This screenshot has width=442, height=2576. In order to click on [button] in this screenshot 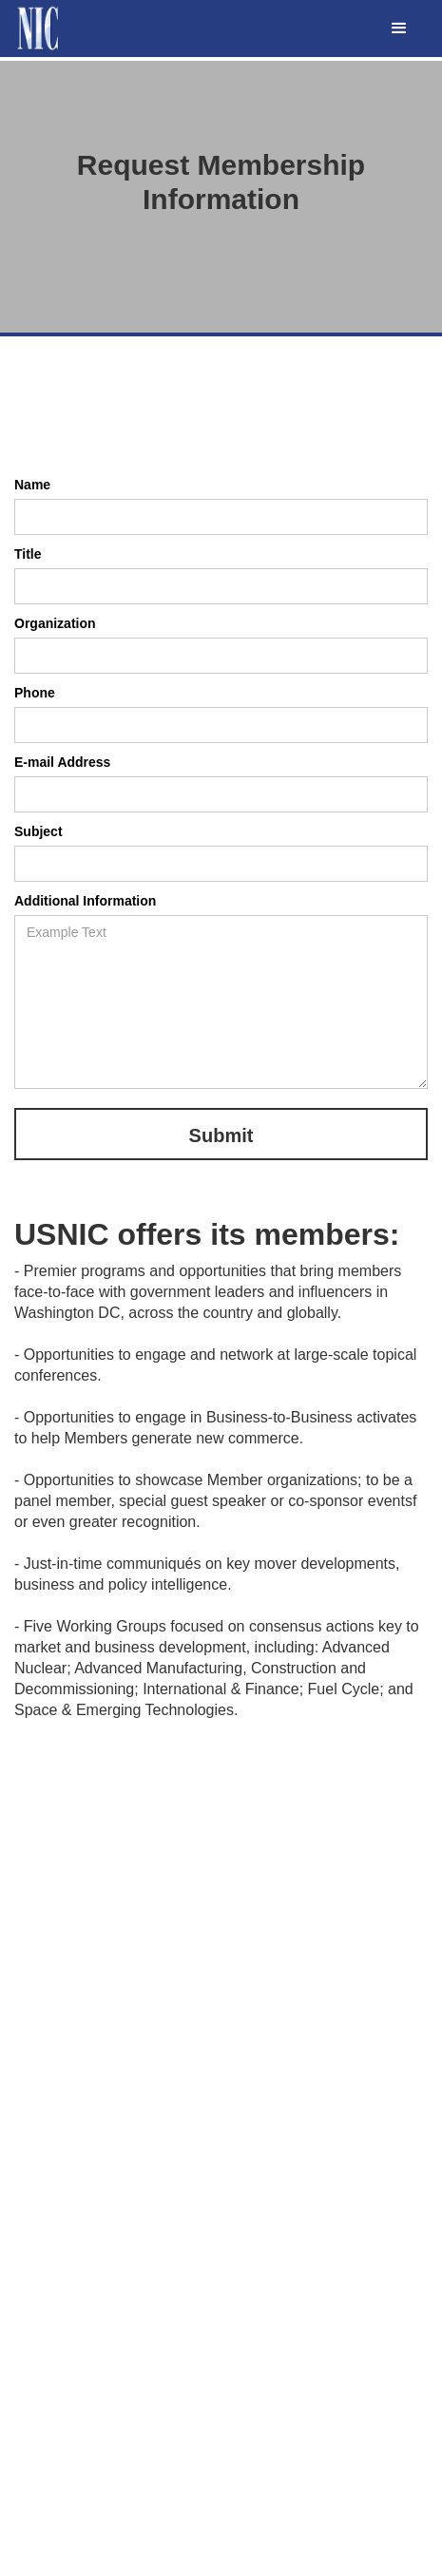, I will do `click(399, 28)`.